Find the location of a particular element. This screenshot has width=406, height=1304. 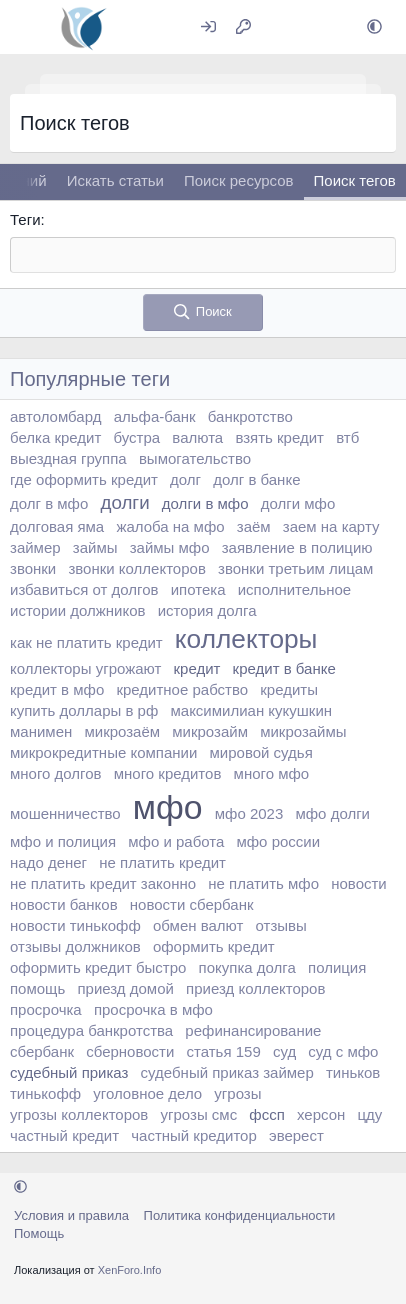

коллекторы is located at coordinates (246, 639).